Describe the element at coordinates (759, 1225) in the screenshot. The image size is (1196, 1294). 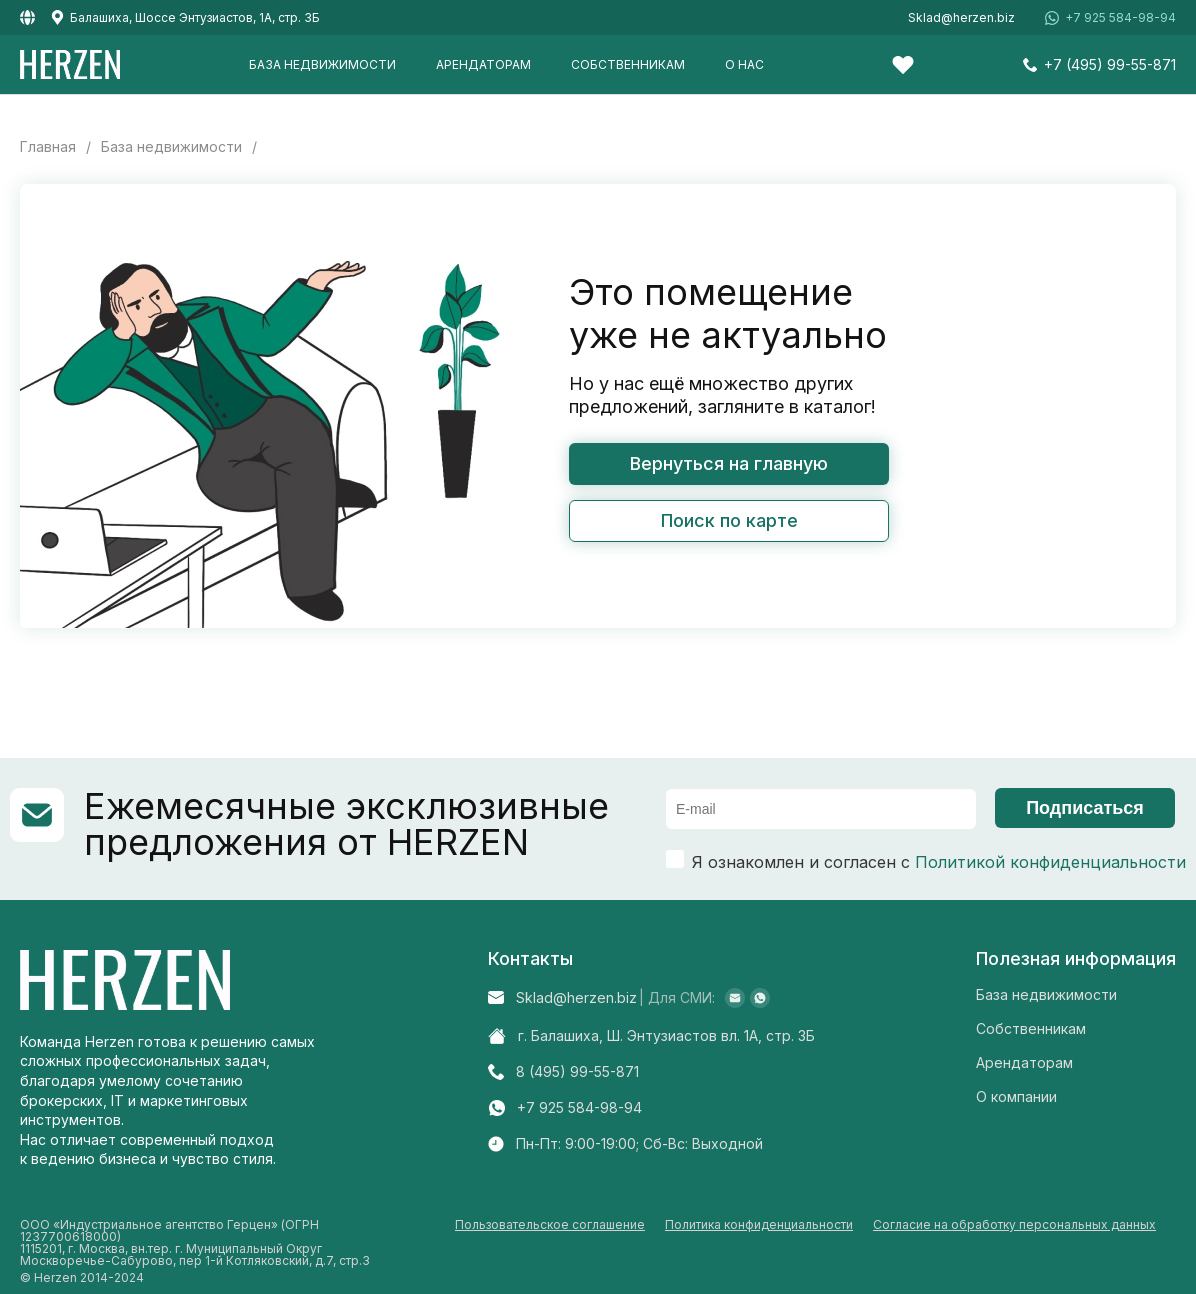
I see `Политика конфиденциальности` at that location.